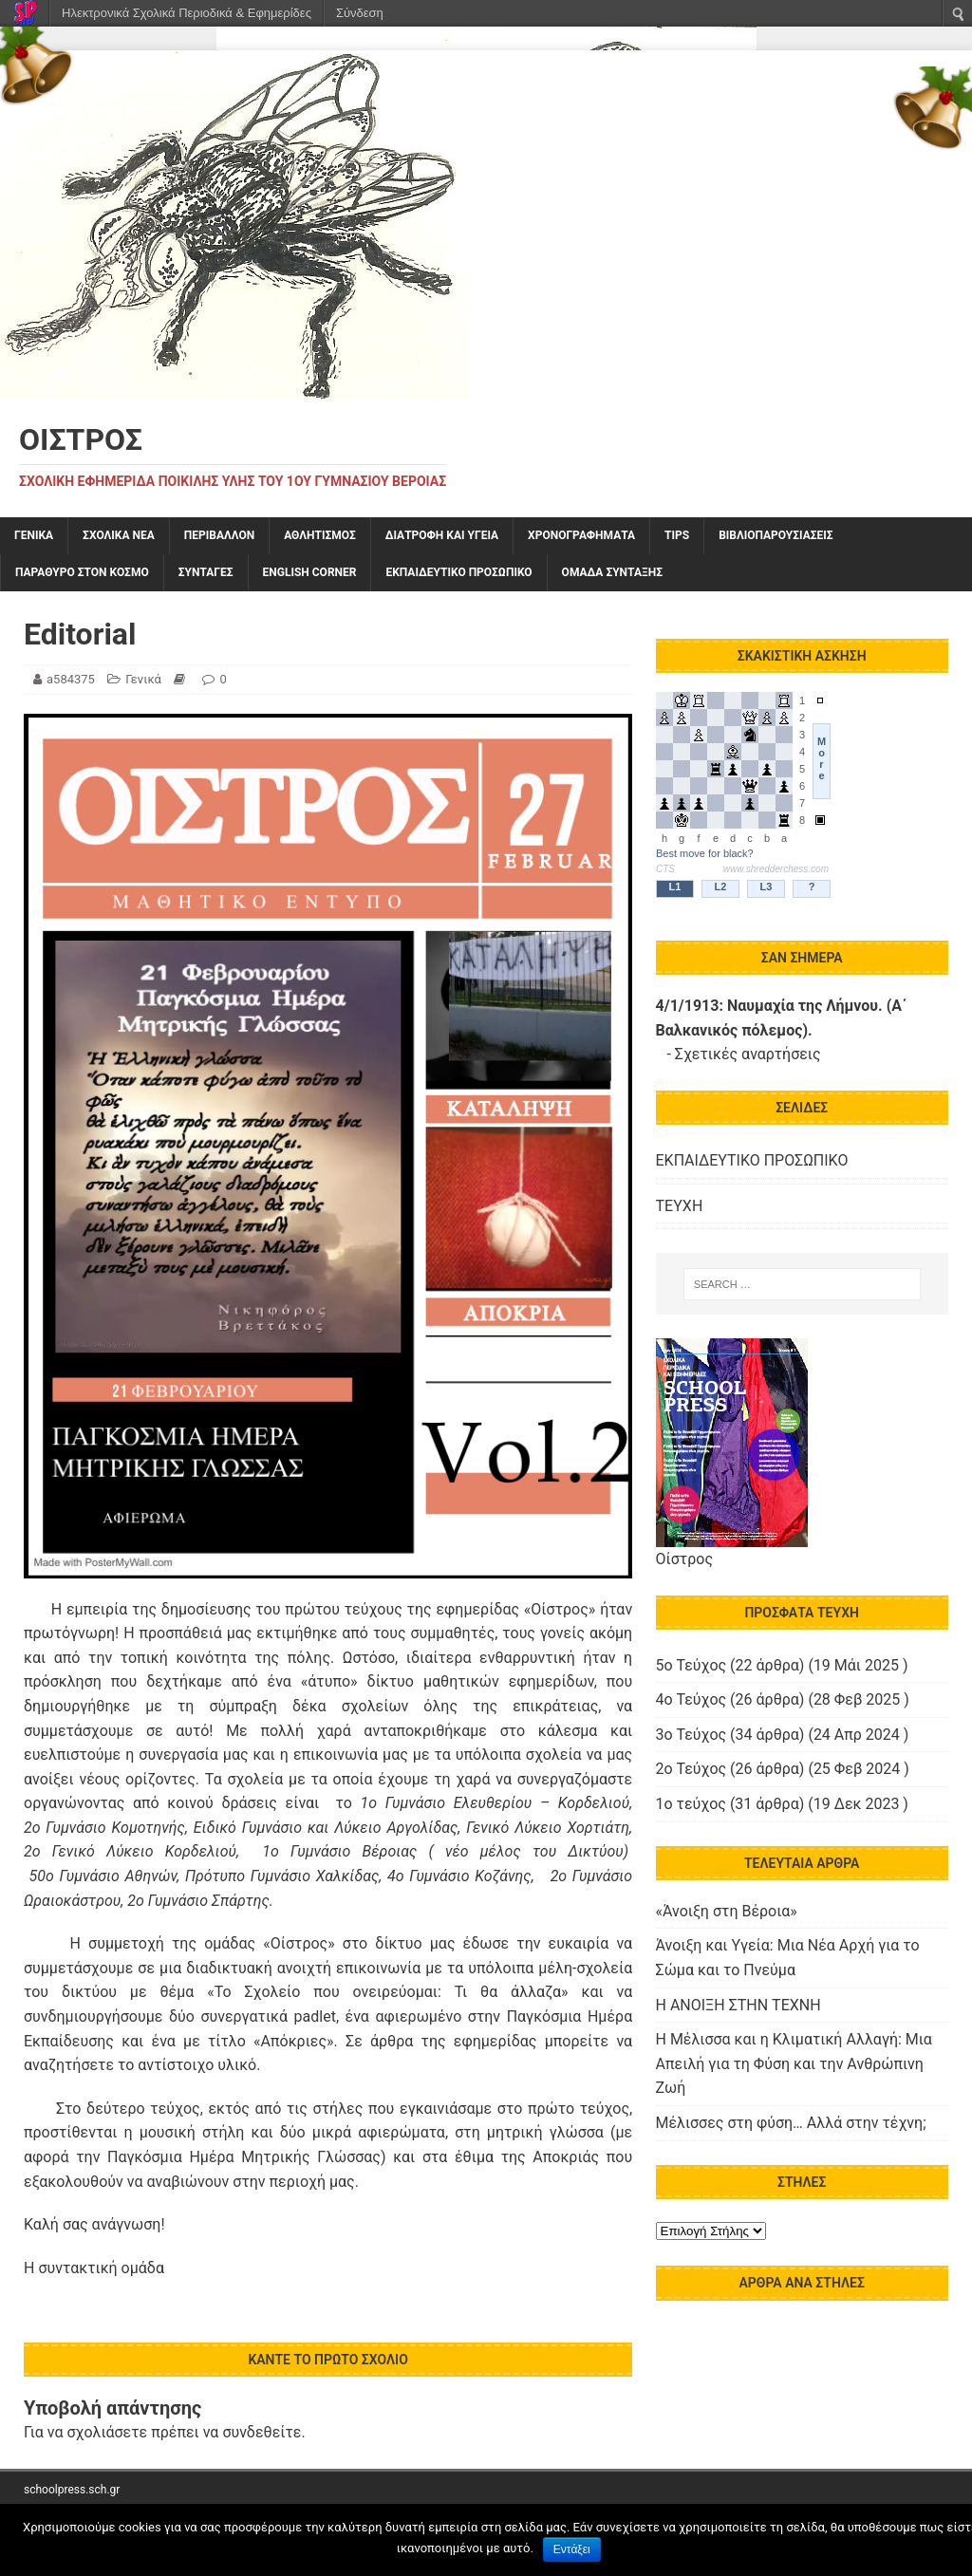 The width and height of the screenshot is (972, 2576). What do you see at coordinates (691, 1699) in the screenshot?
I see `4o Τεύχος` at bounding box center [691, 1699].